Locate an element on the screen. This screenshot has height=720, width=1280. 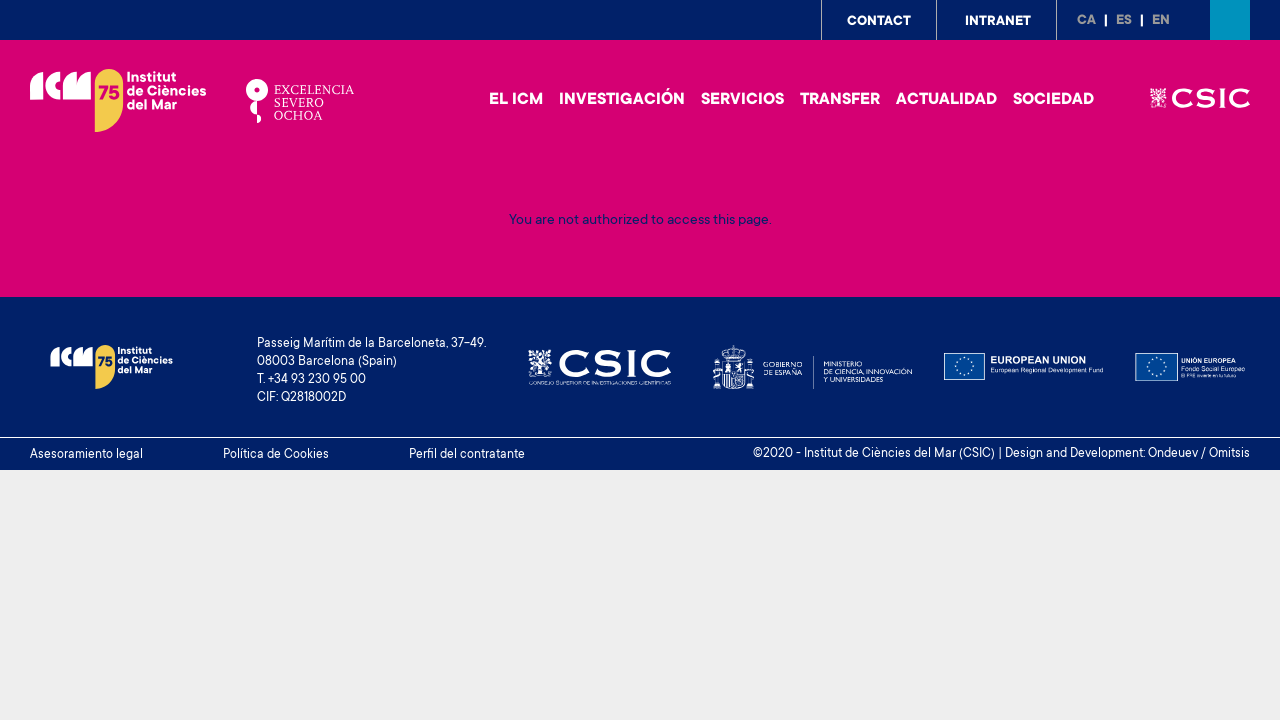
ca is located at coordinates (1086, 21).